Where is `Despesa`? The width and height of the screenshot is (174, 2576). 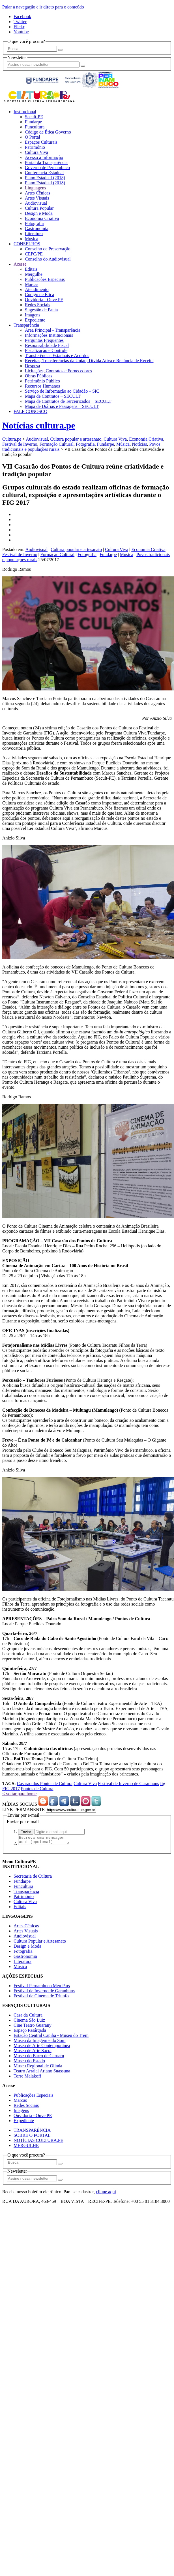 Despesa is located at coordinates (32, 365).